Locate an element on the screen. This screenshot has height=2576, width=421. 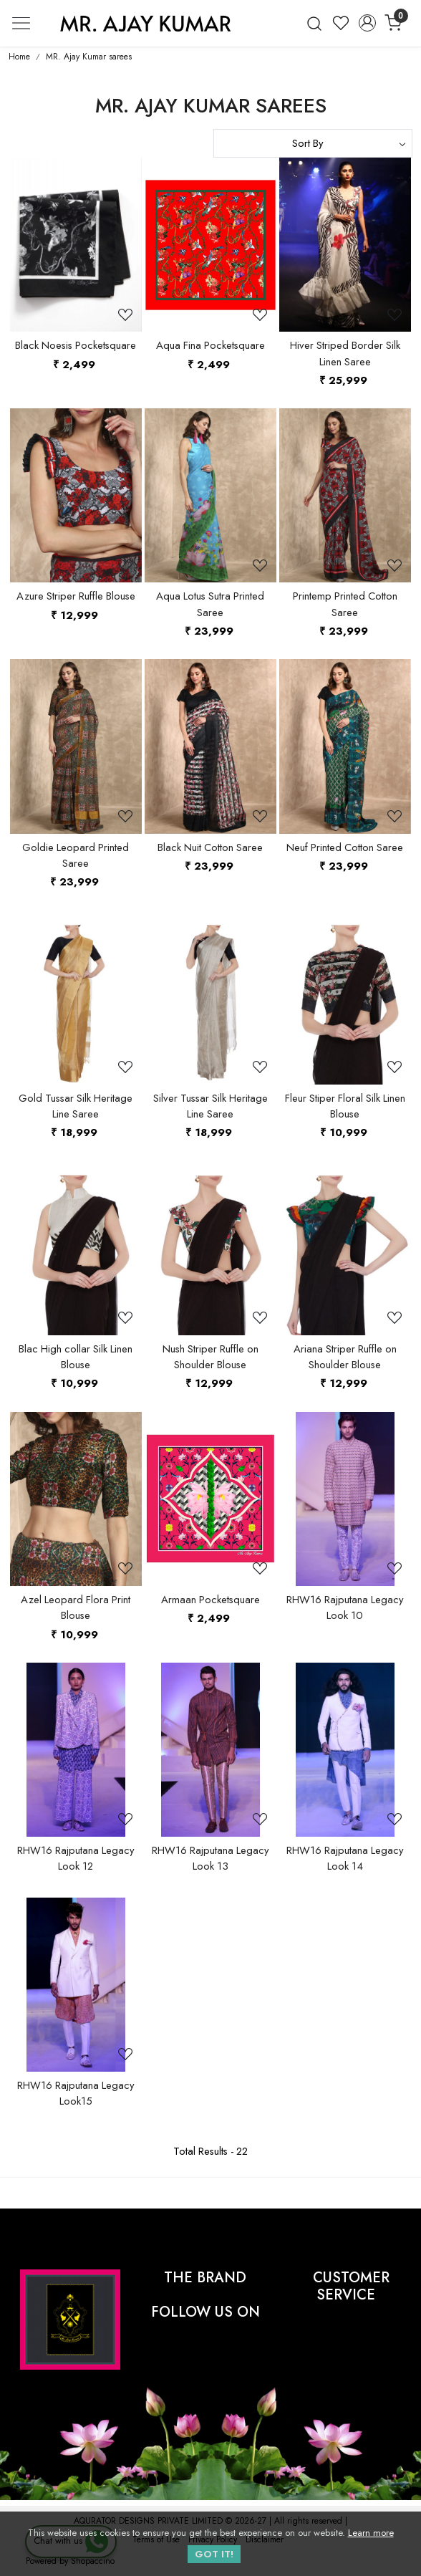
Aqua Fina Pocketsquare is located at coordinates (210, 345).